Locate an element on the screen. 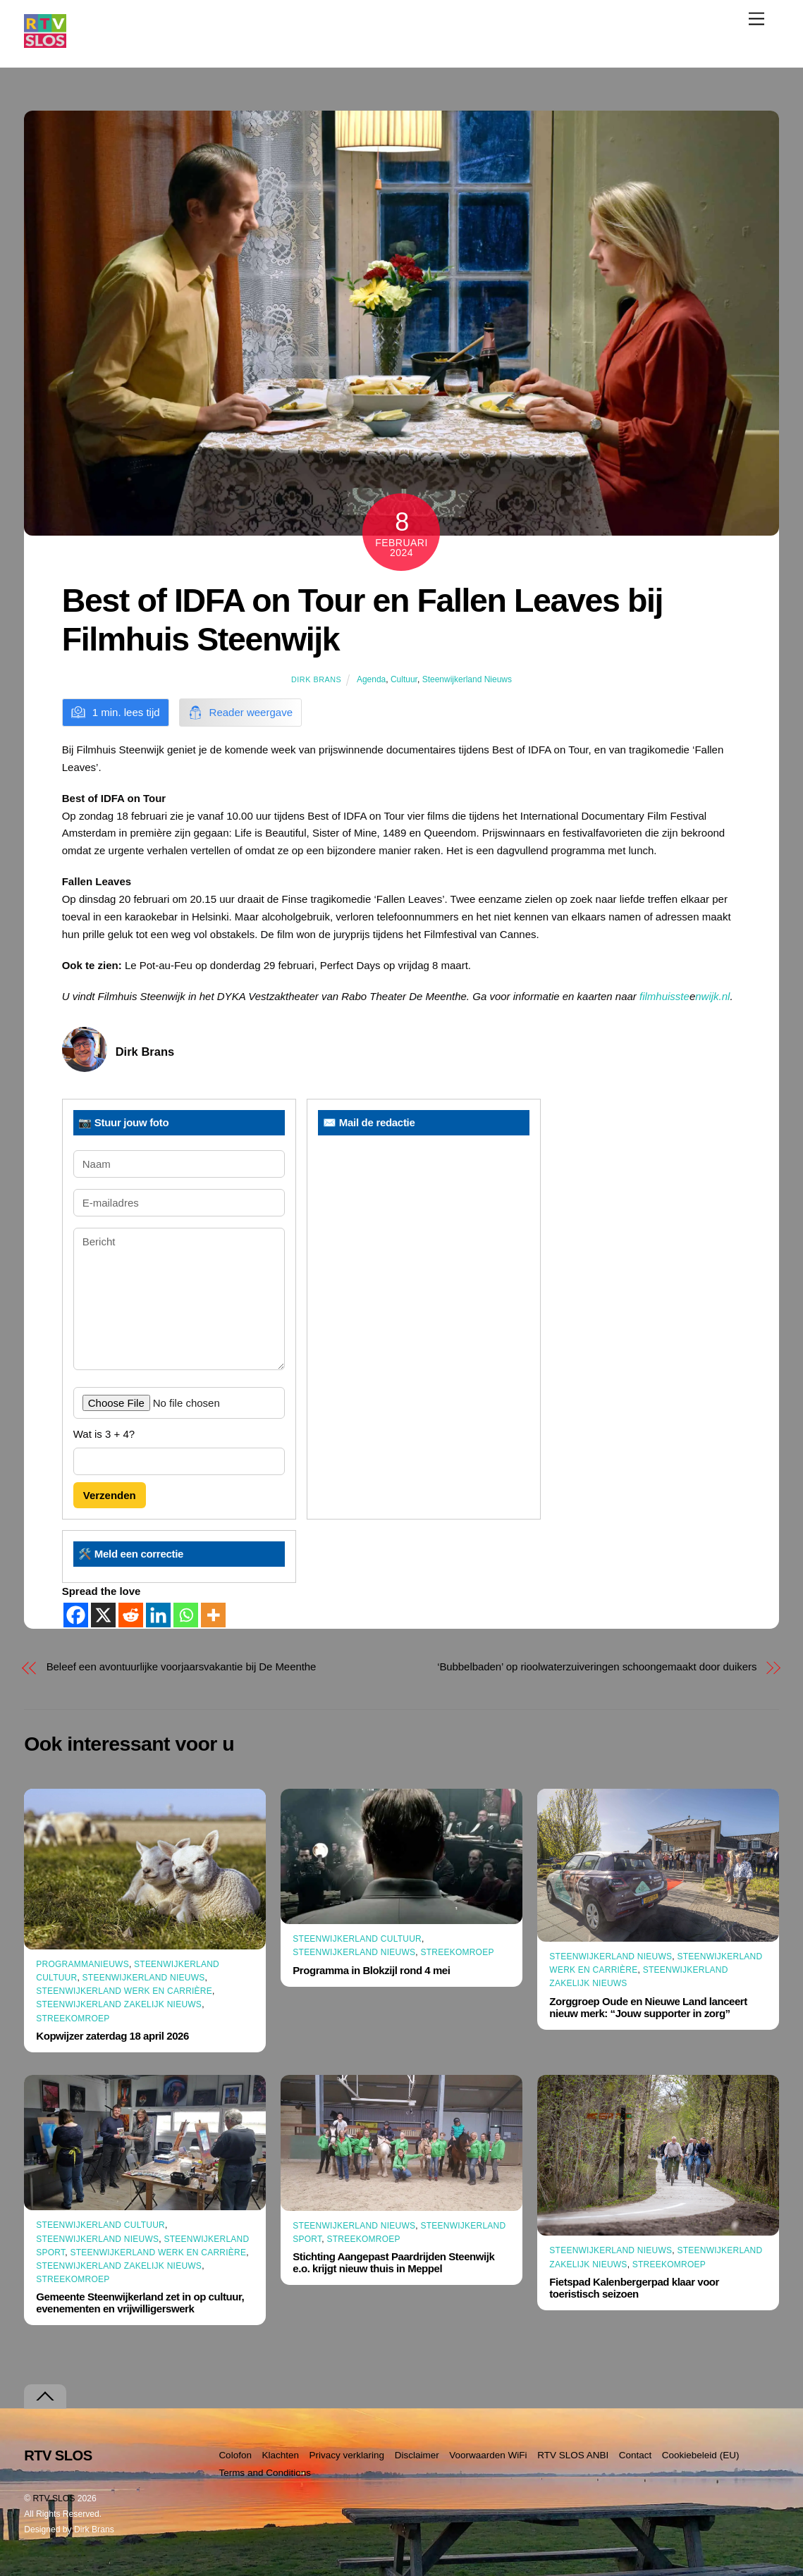 The height and width of the screenshot is (2576, 803). [Facebook] is located at coordinates (75, 1615).